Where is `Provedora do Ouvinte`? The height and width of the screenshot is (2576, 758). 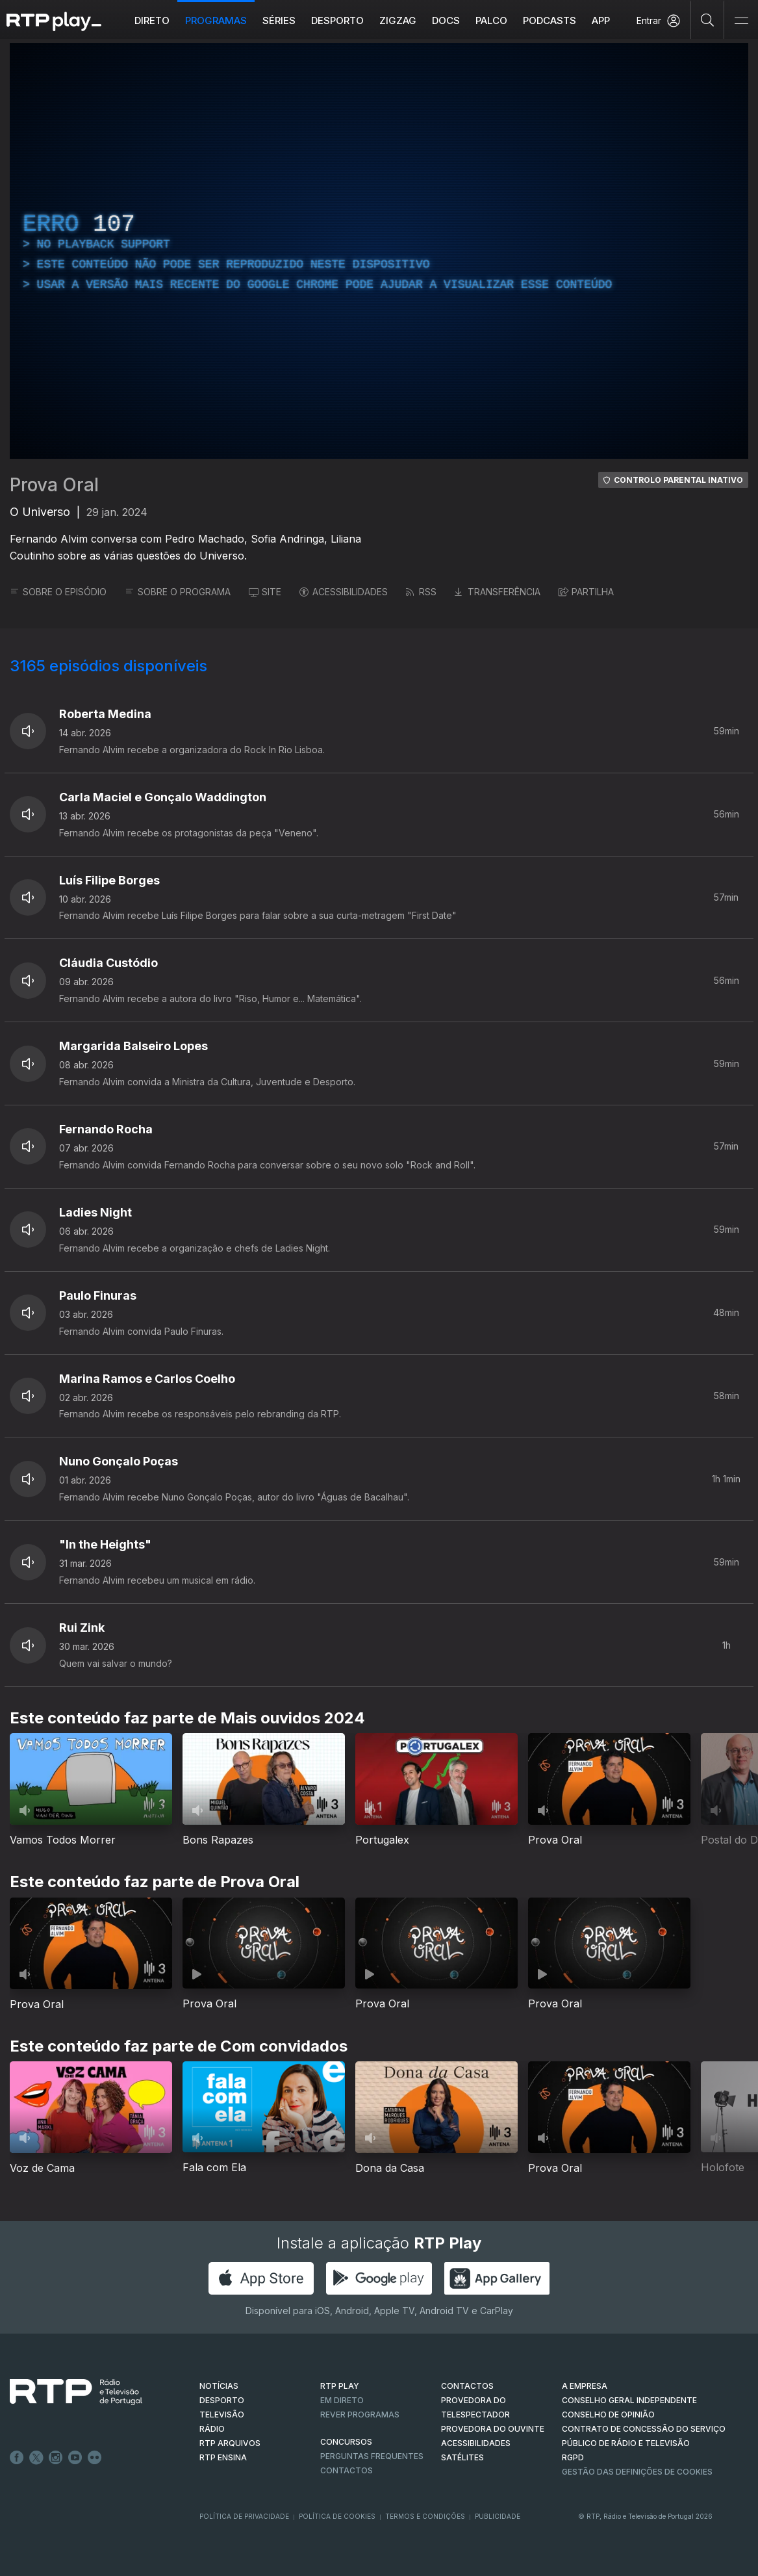 Provedora do Ouvinte is located at coordinates (492, 2429).